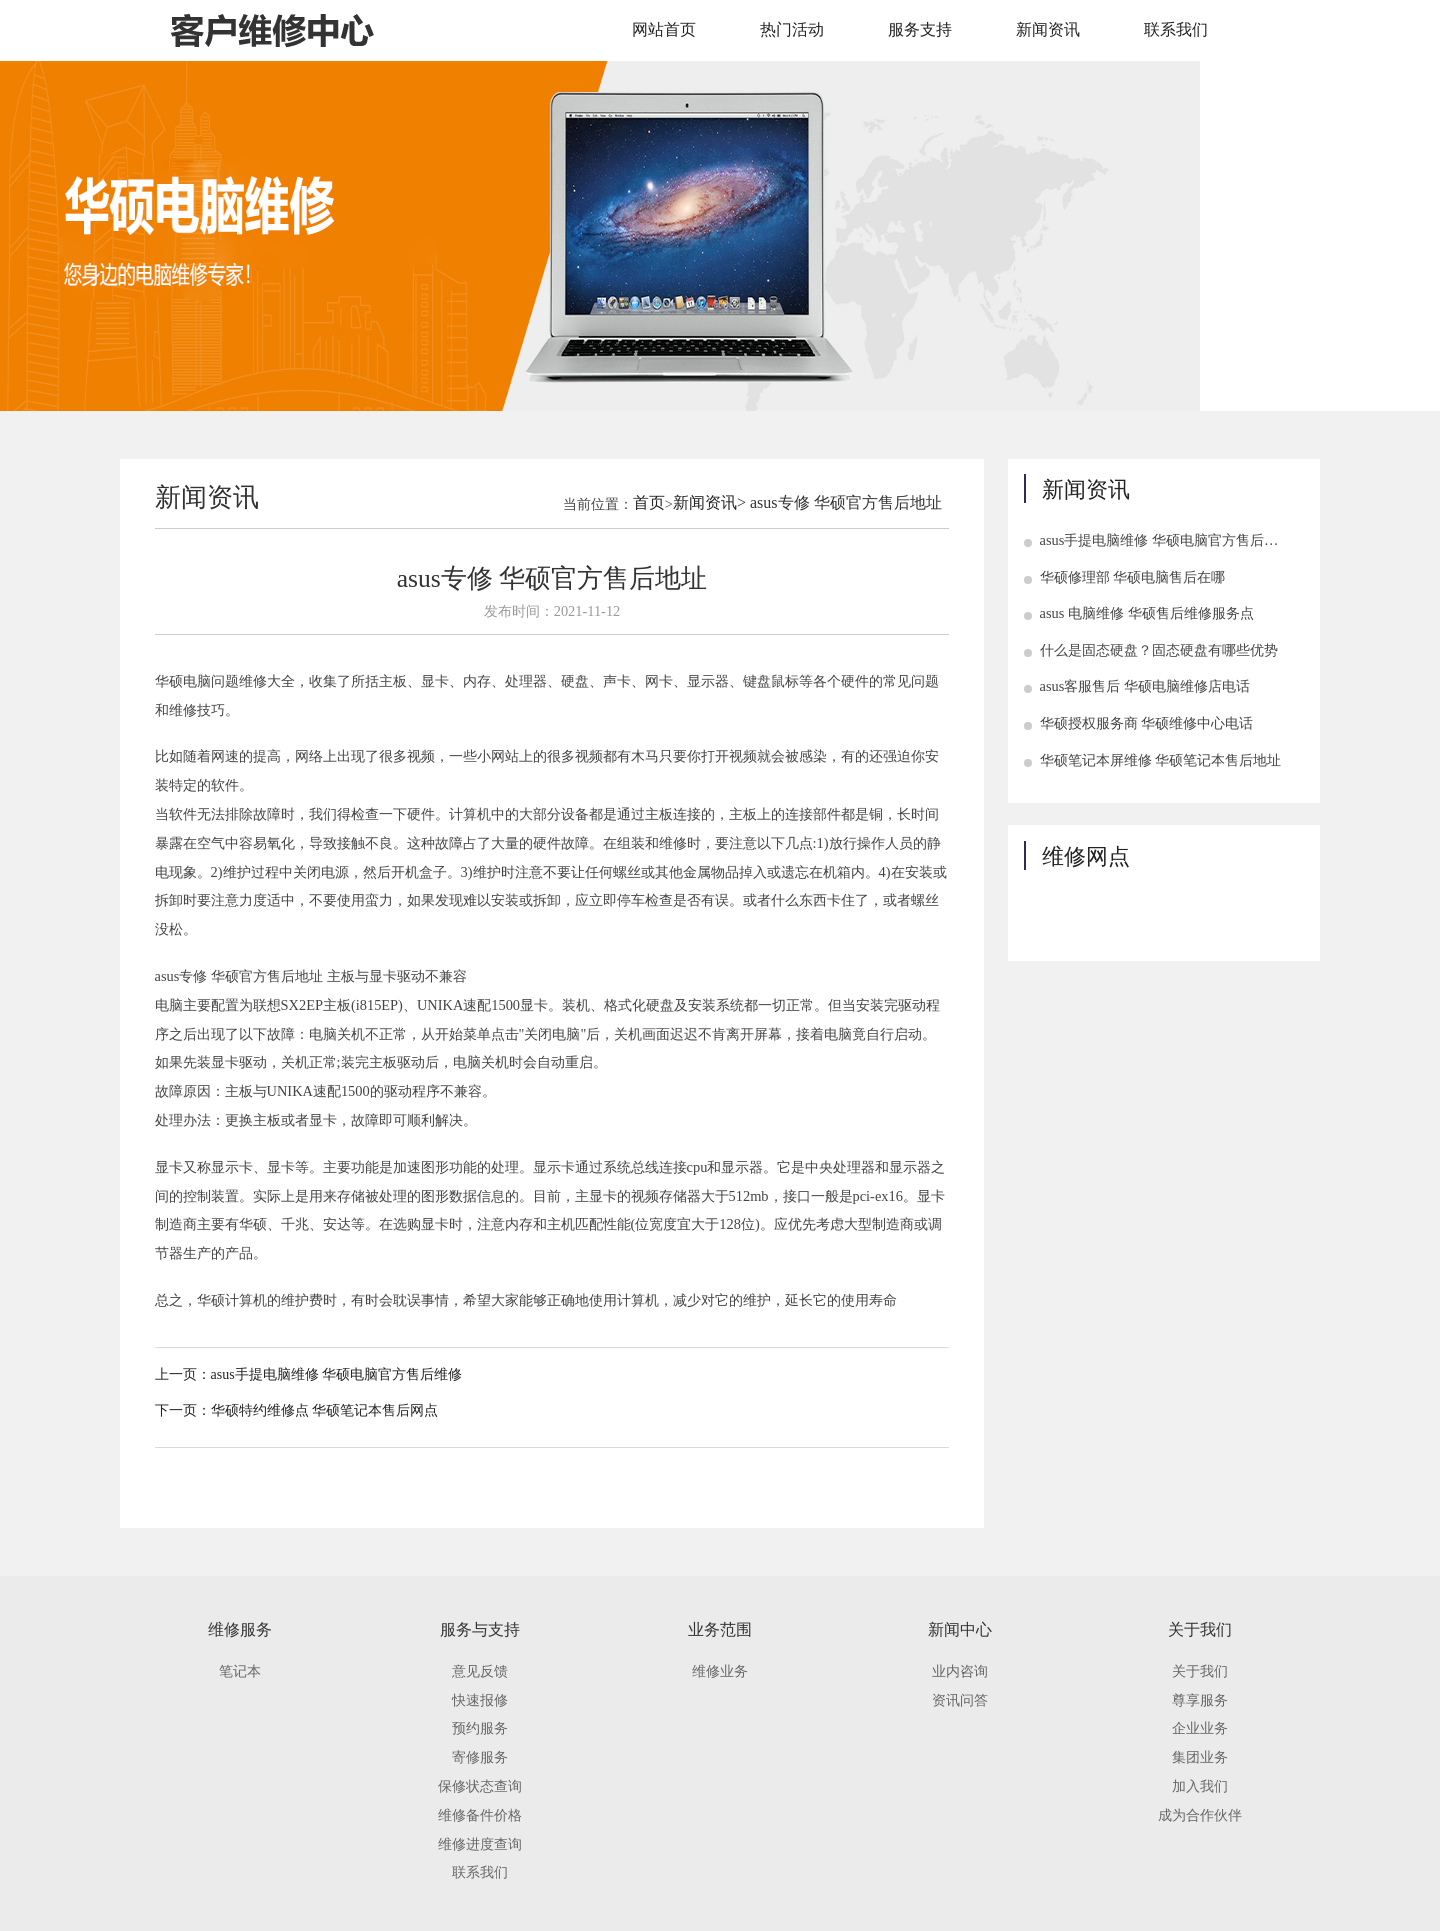 This screenshot has height=1931, width=1440. What do you see at coordinates (664, 29) in the screenshot?
I see `网站首页` at bounding box center [664, 29].